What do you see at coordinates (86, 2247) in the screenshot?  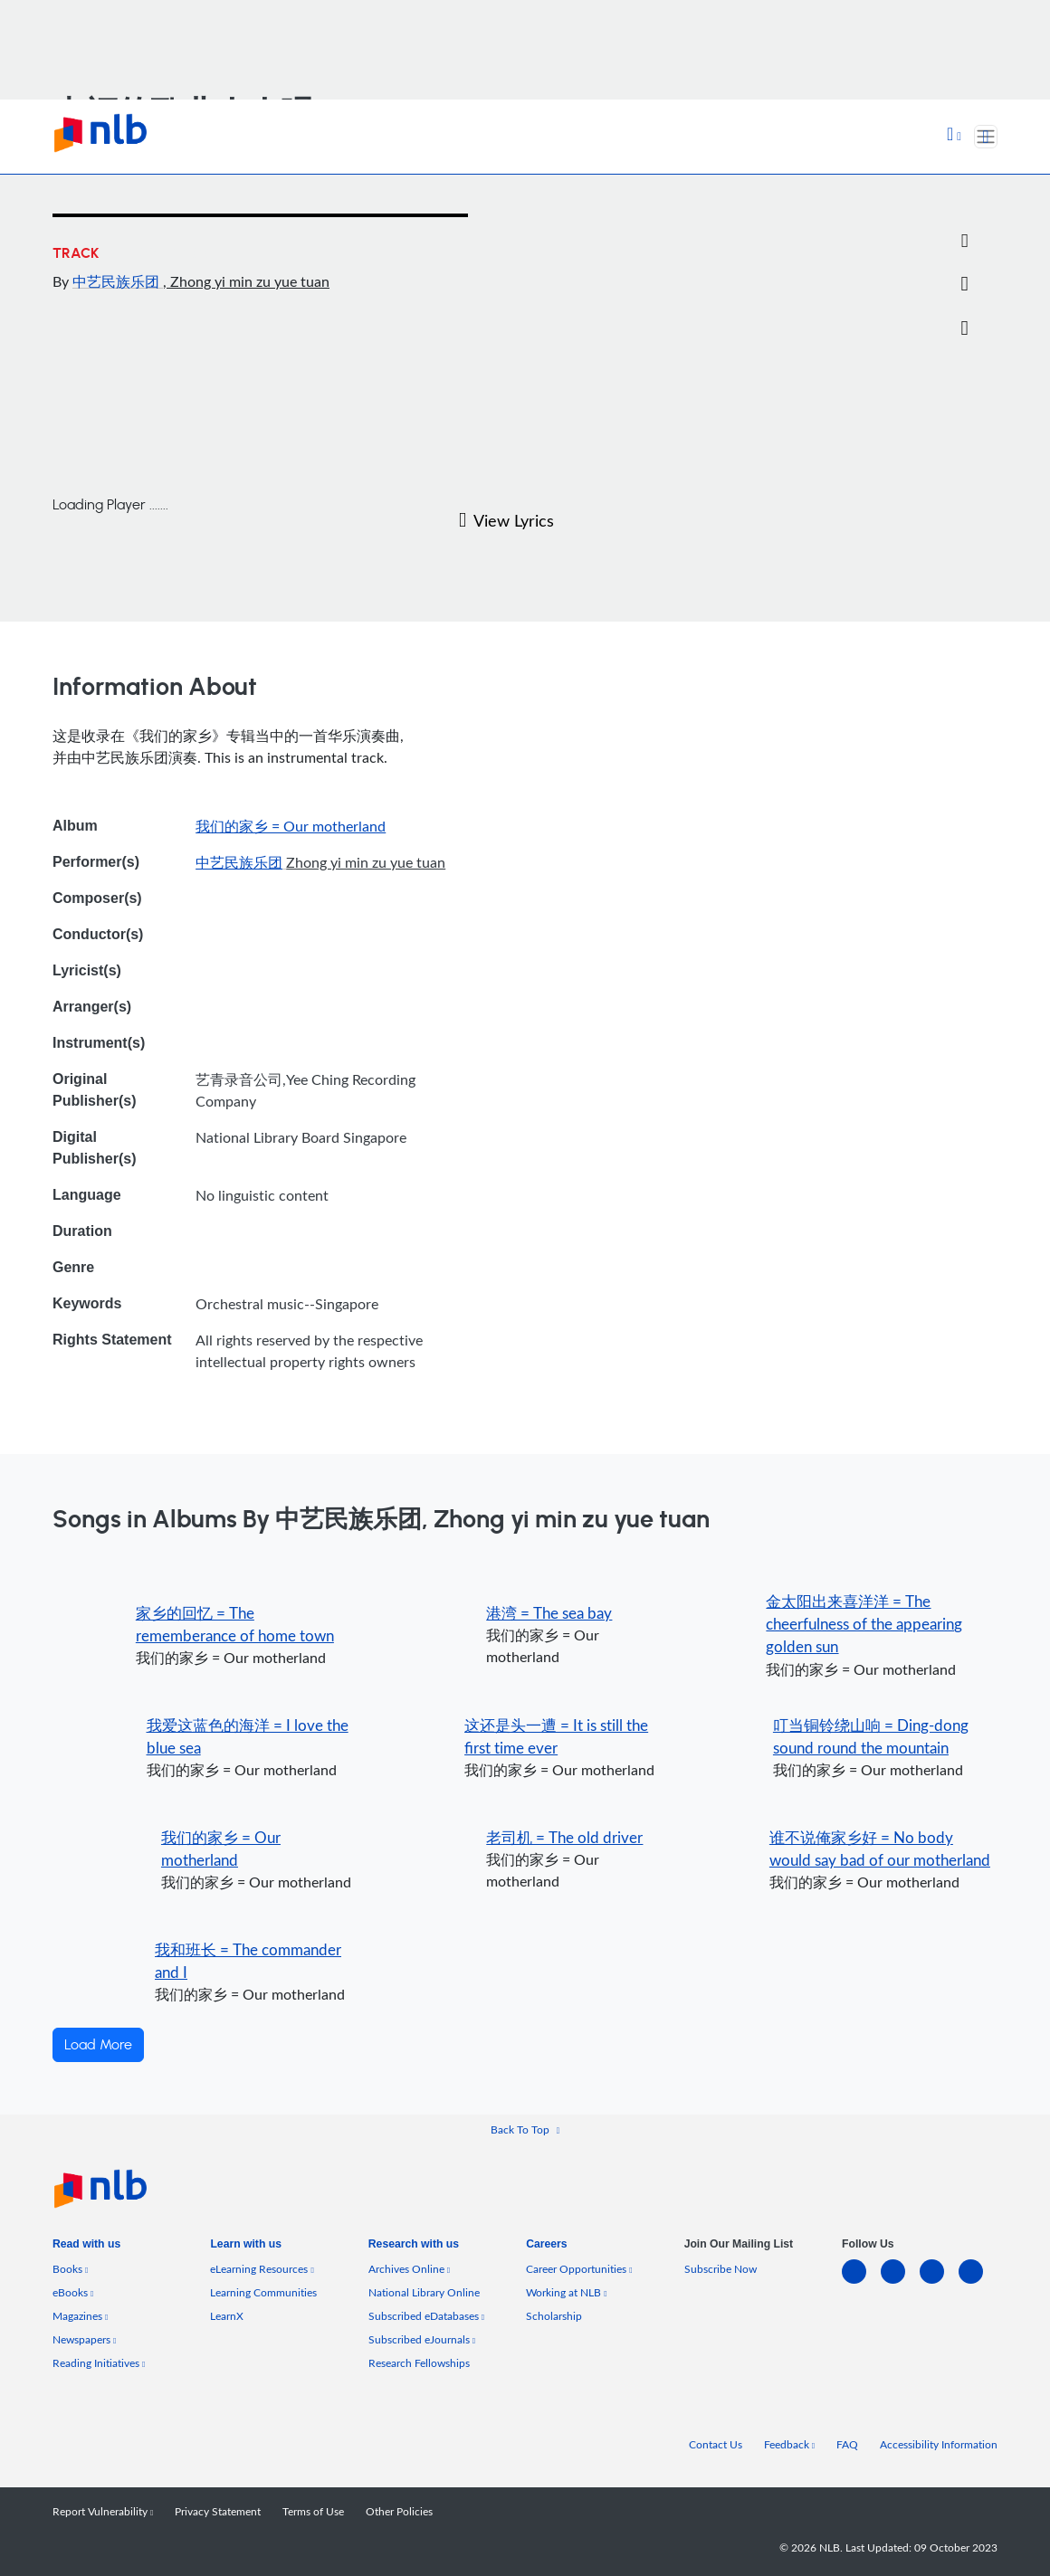 I see `[listitem]` at bounding box center [86, 2247].